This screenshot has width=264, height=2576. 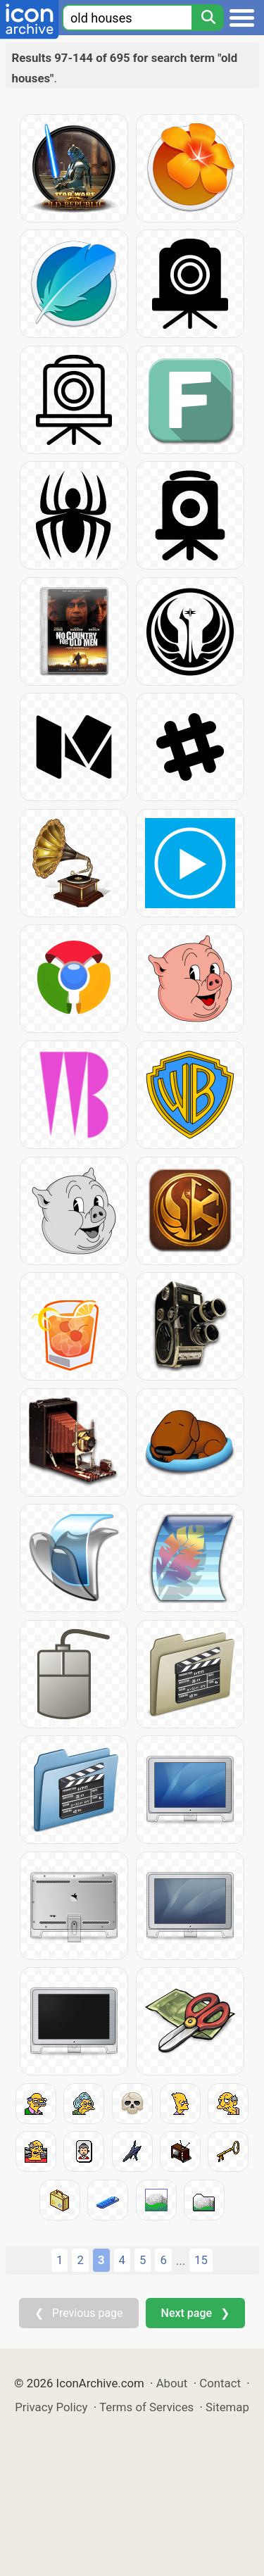 I want to click on Contact, so click(x=220, y=2383).